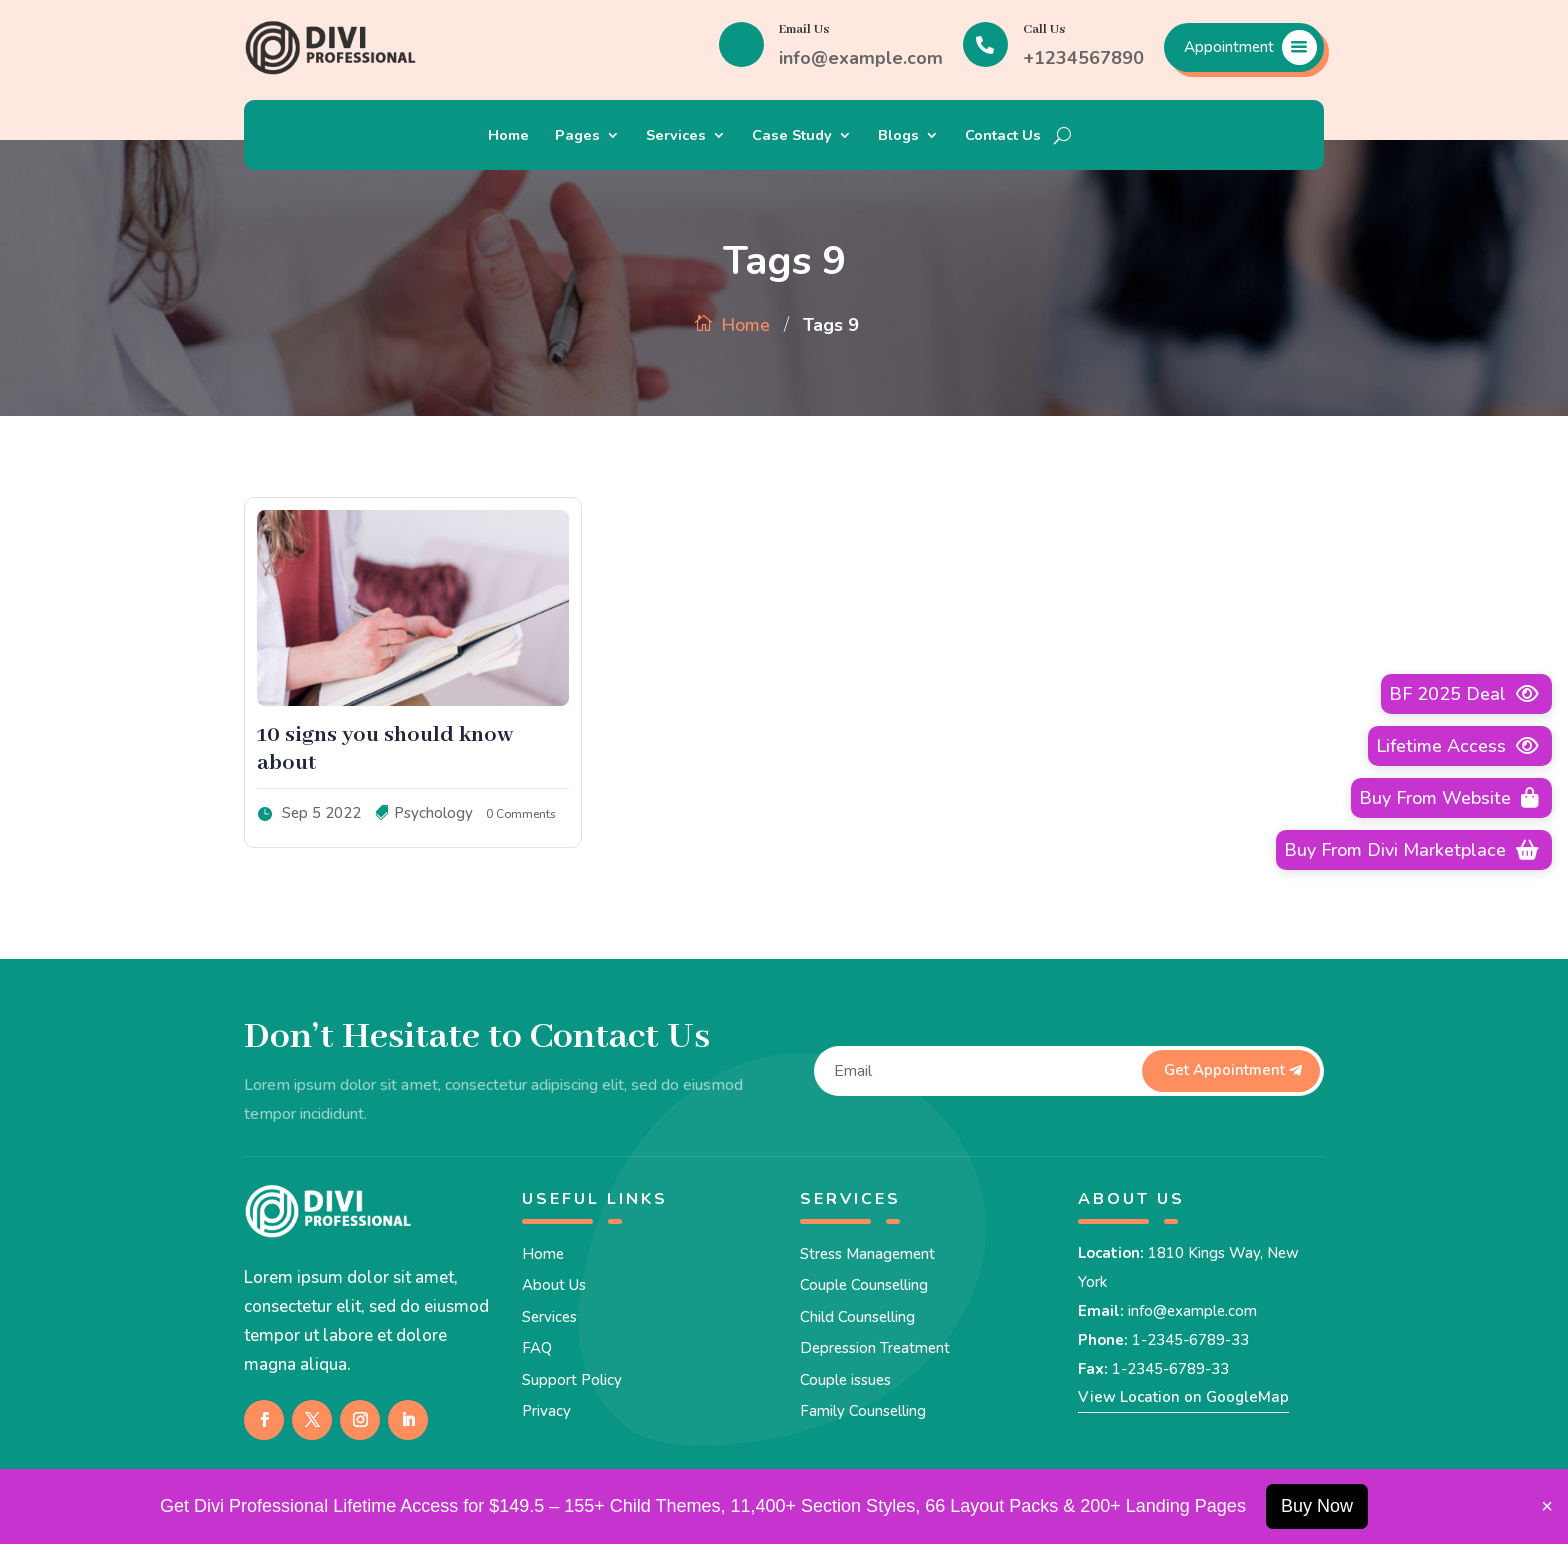  What do you see at coordinates (508, 136) in the screenshot?
I see `Home` at bounding box center [508, 136].